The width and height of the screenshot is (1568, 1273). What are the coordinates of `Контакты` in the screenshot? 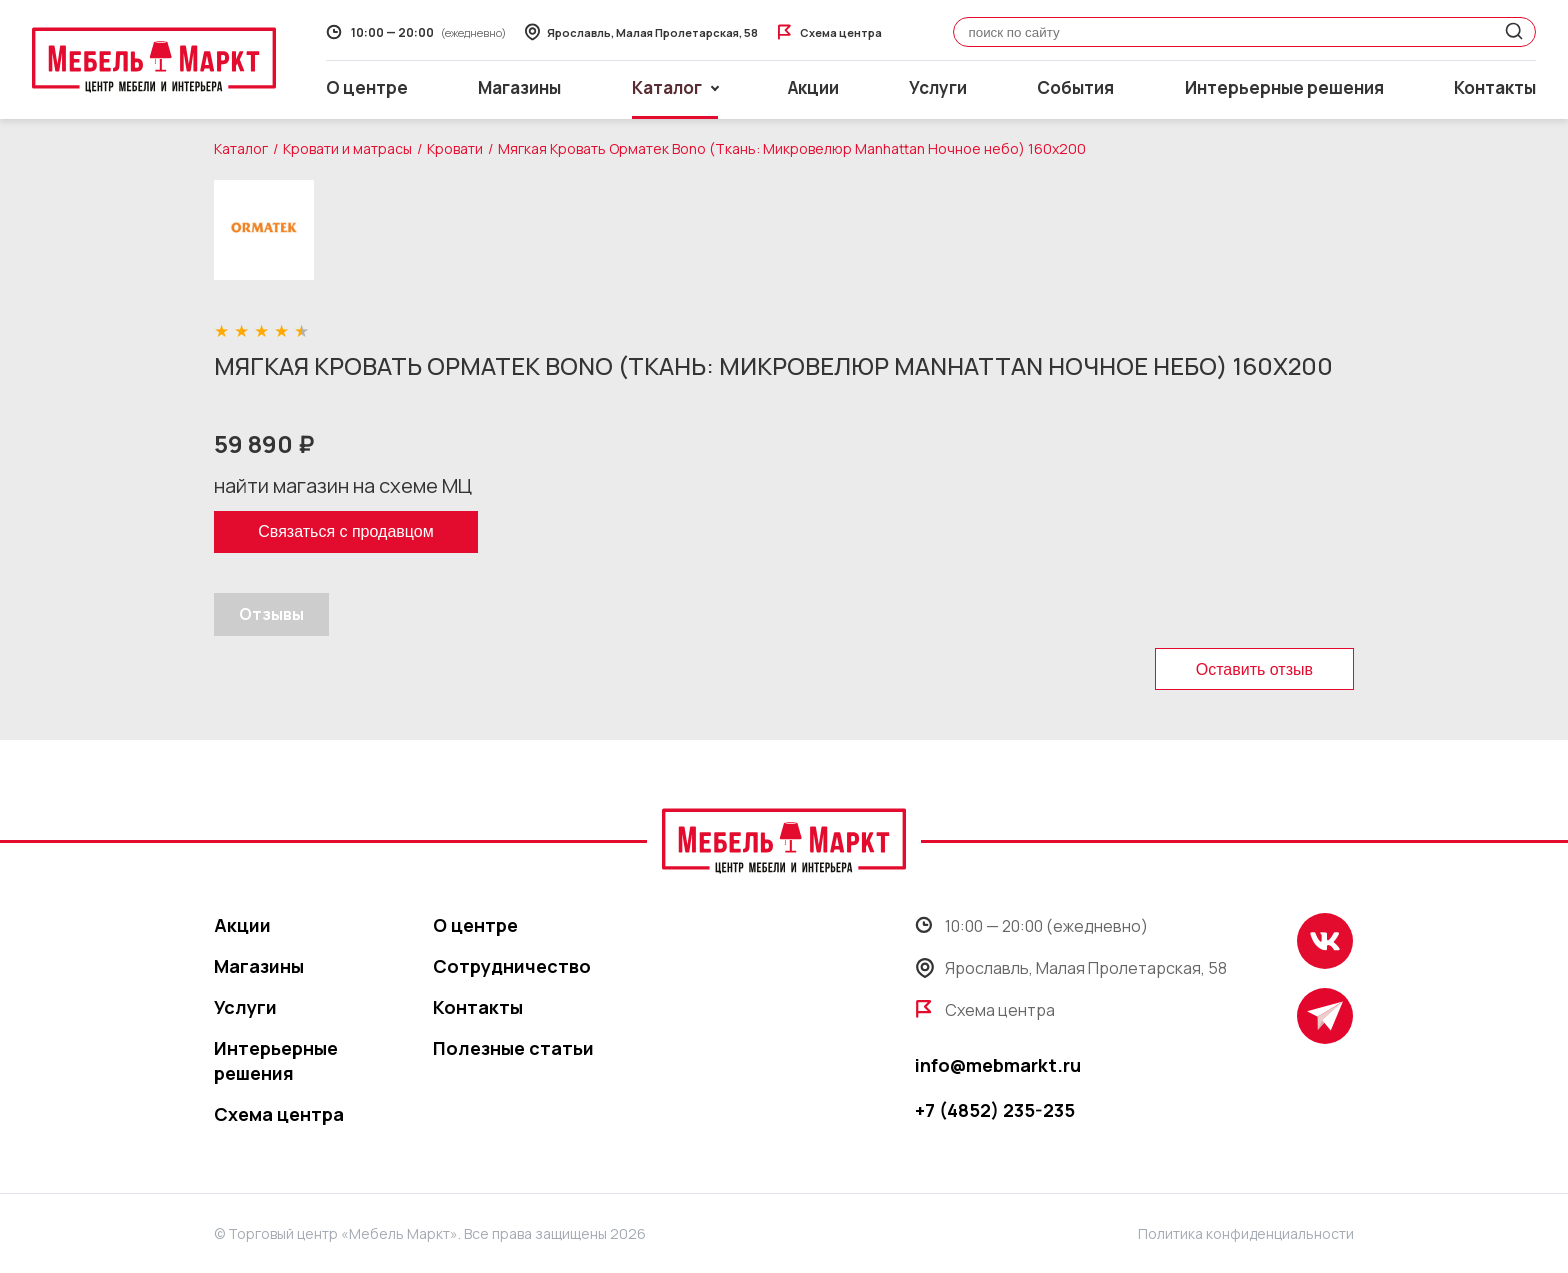 It's located at (1495, 87).